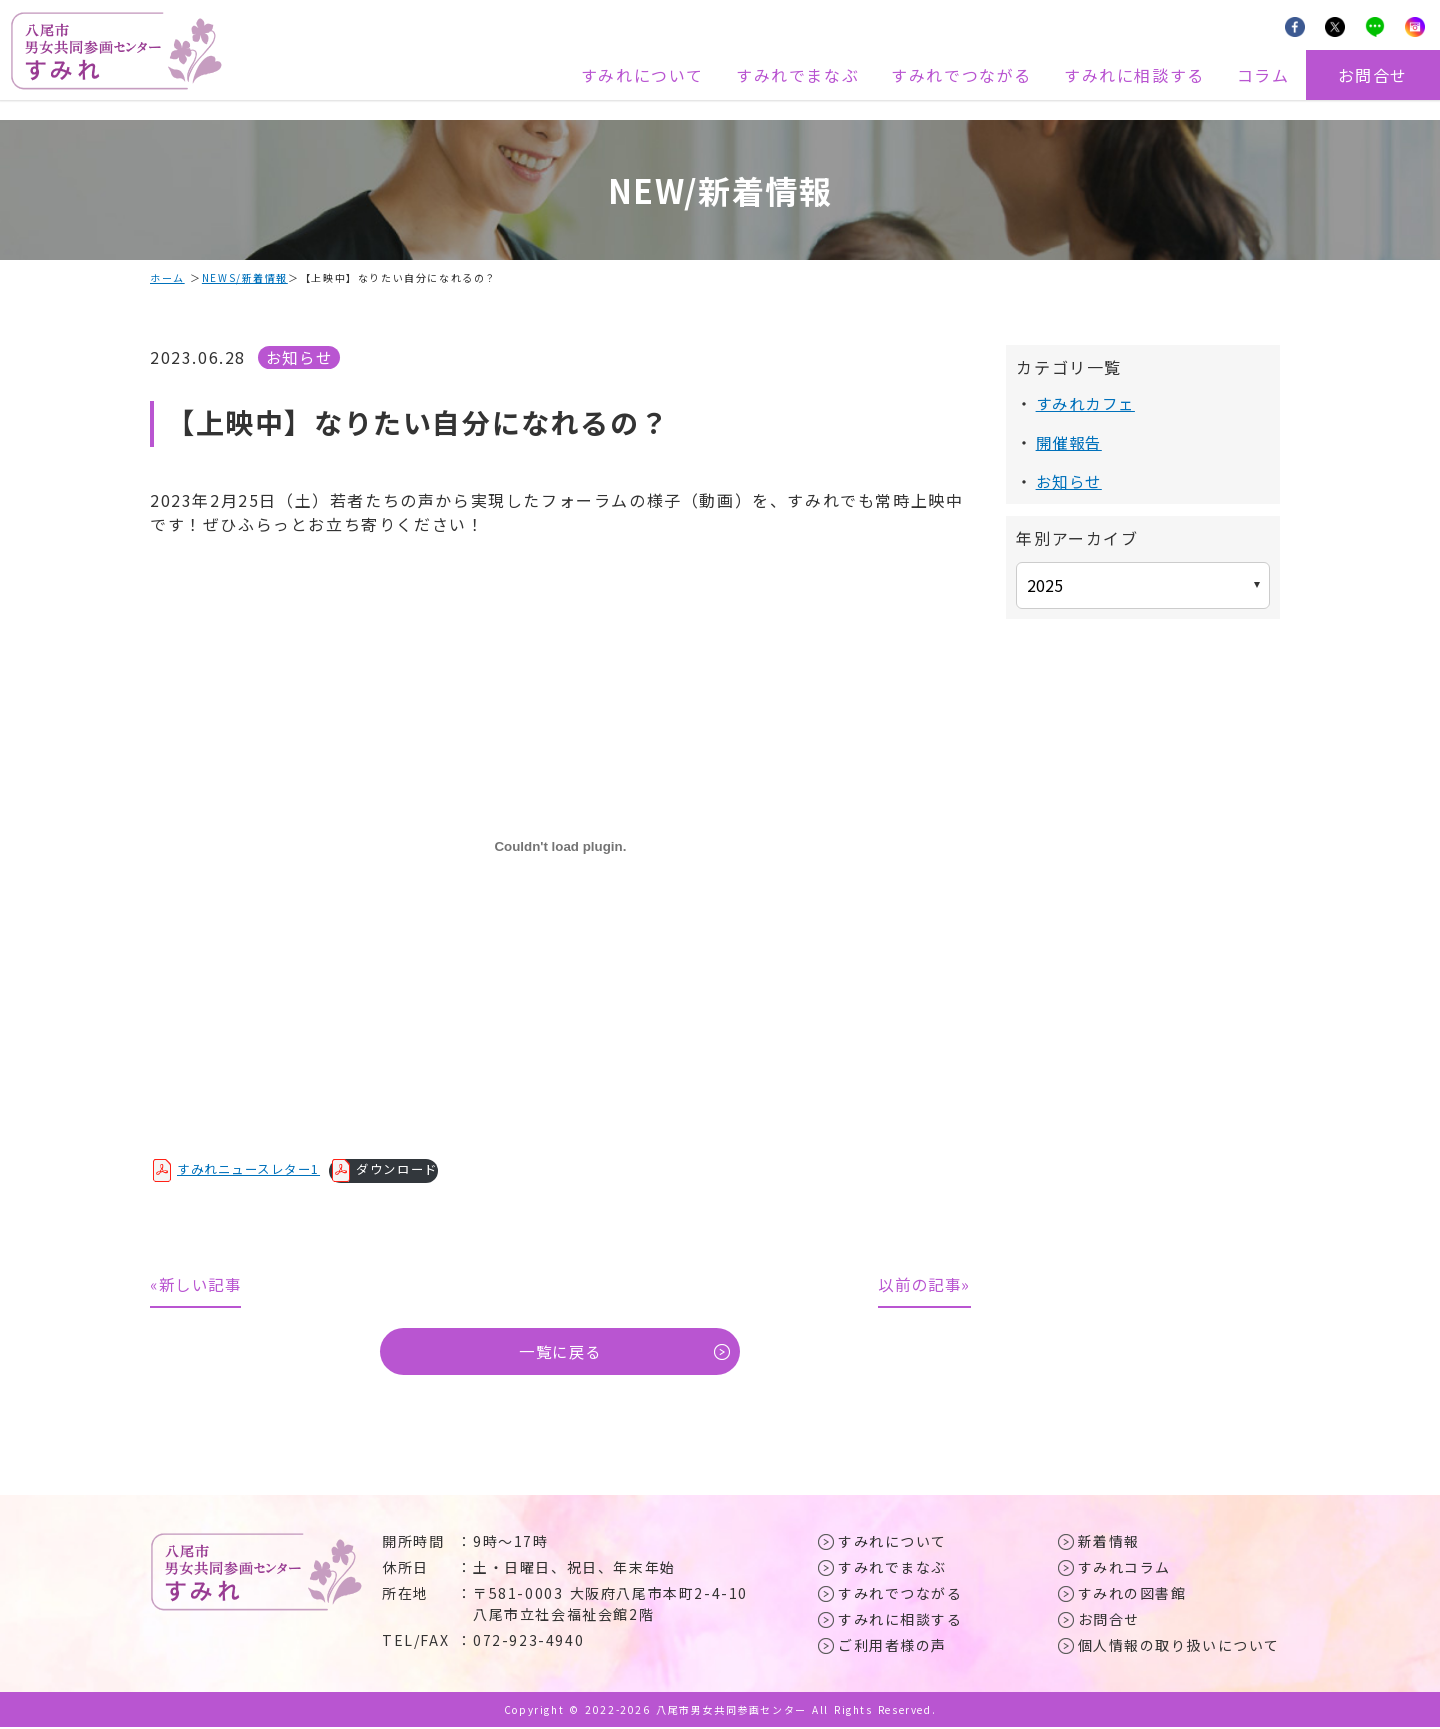  Describe the element at coordinates (1179, 1647) in the screenshot. I see `個人情報の取り扱いについて` at that location.